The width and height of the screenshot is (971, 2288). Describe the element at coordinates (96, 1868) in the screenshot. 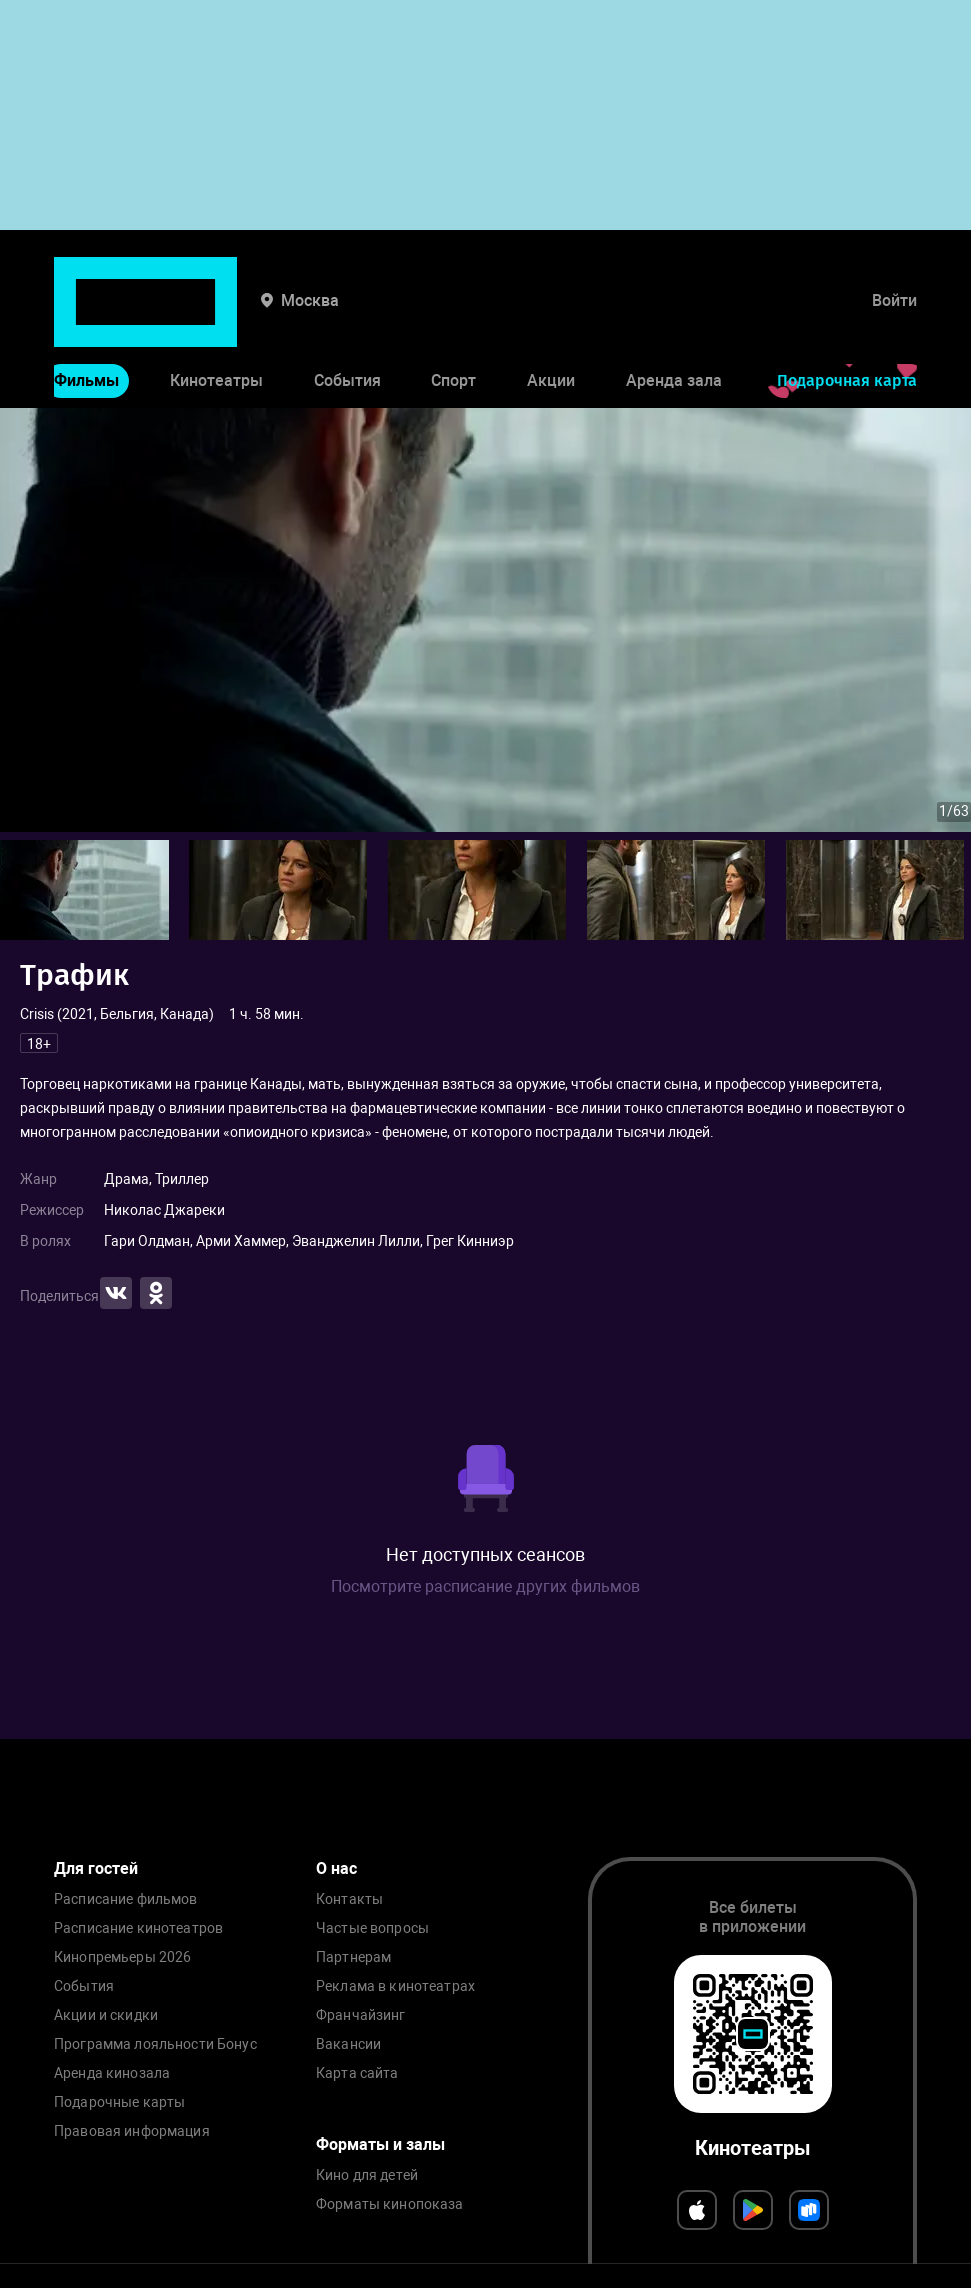

I see `Для гостей` at that location.